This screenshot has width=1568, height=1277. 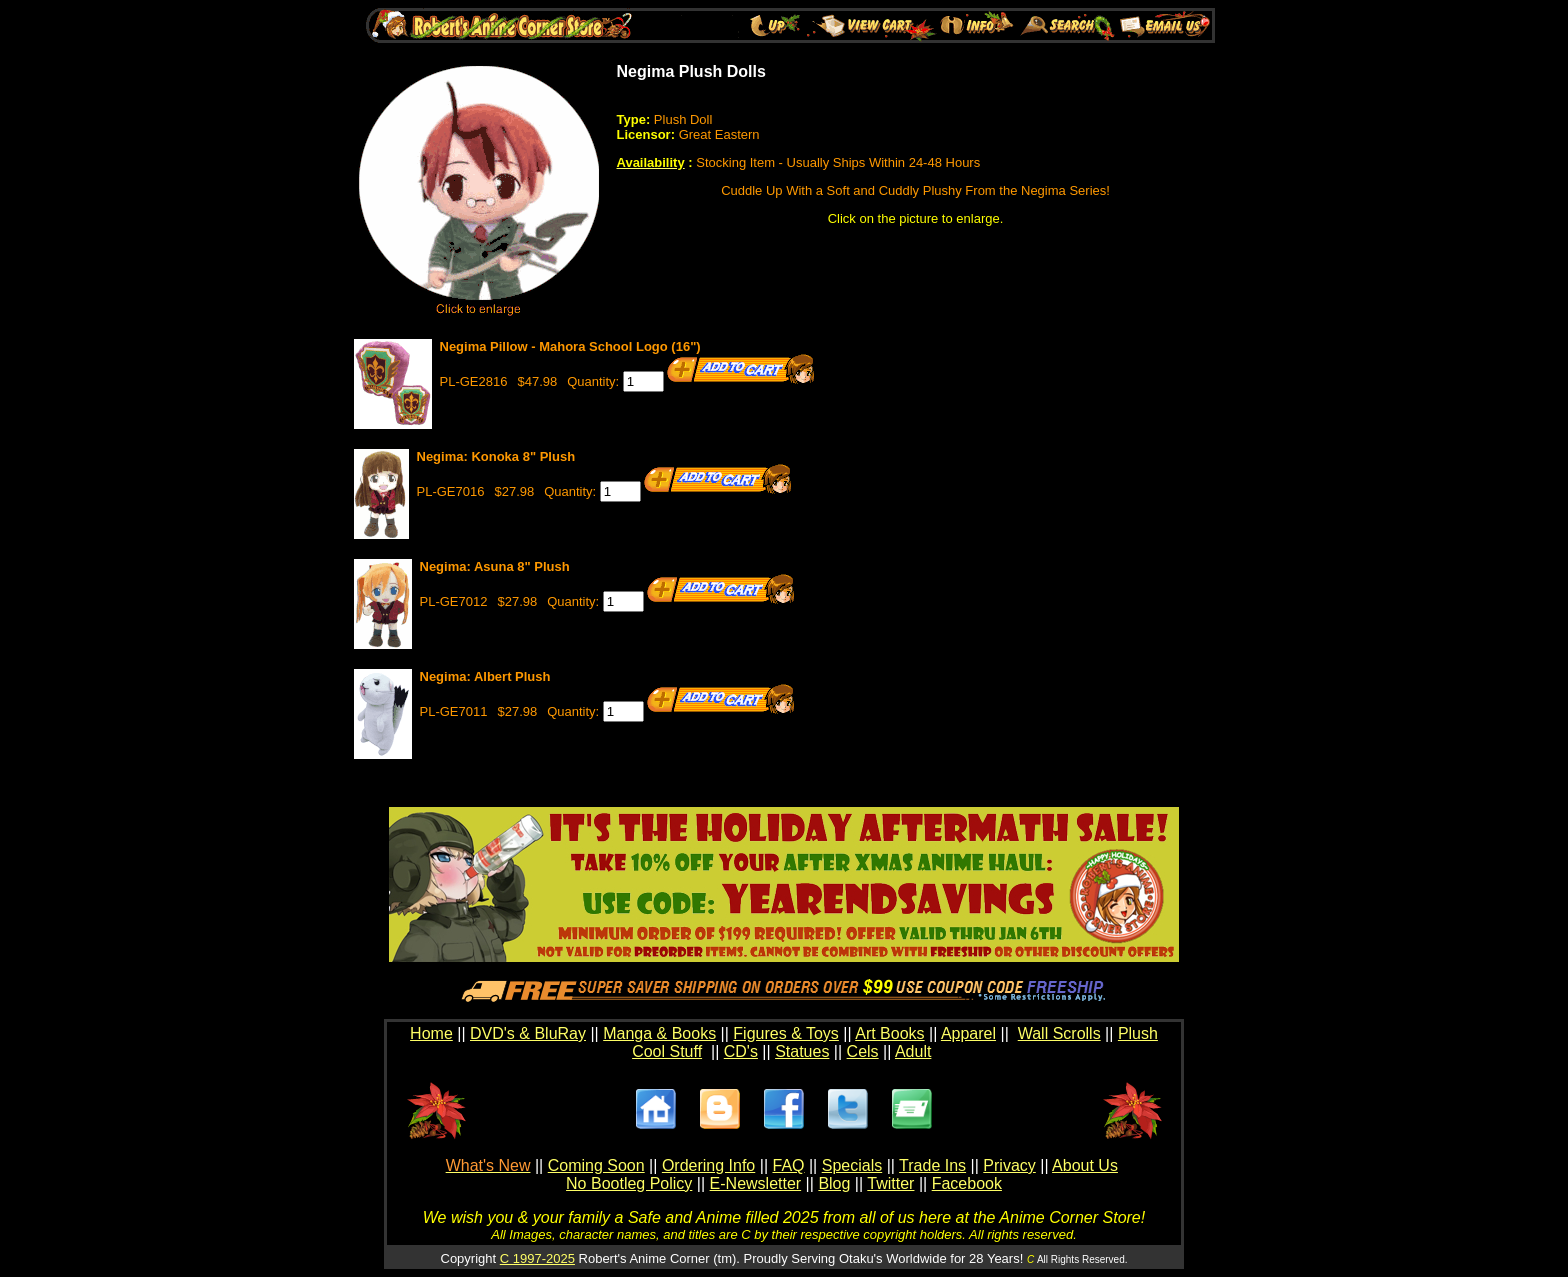 I want to click on Blog, so click(x=834, y=1183).